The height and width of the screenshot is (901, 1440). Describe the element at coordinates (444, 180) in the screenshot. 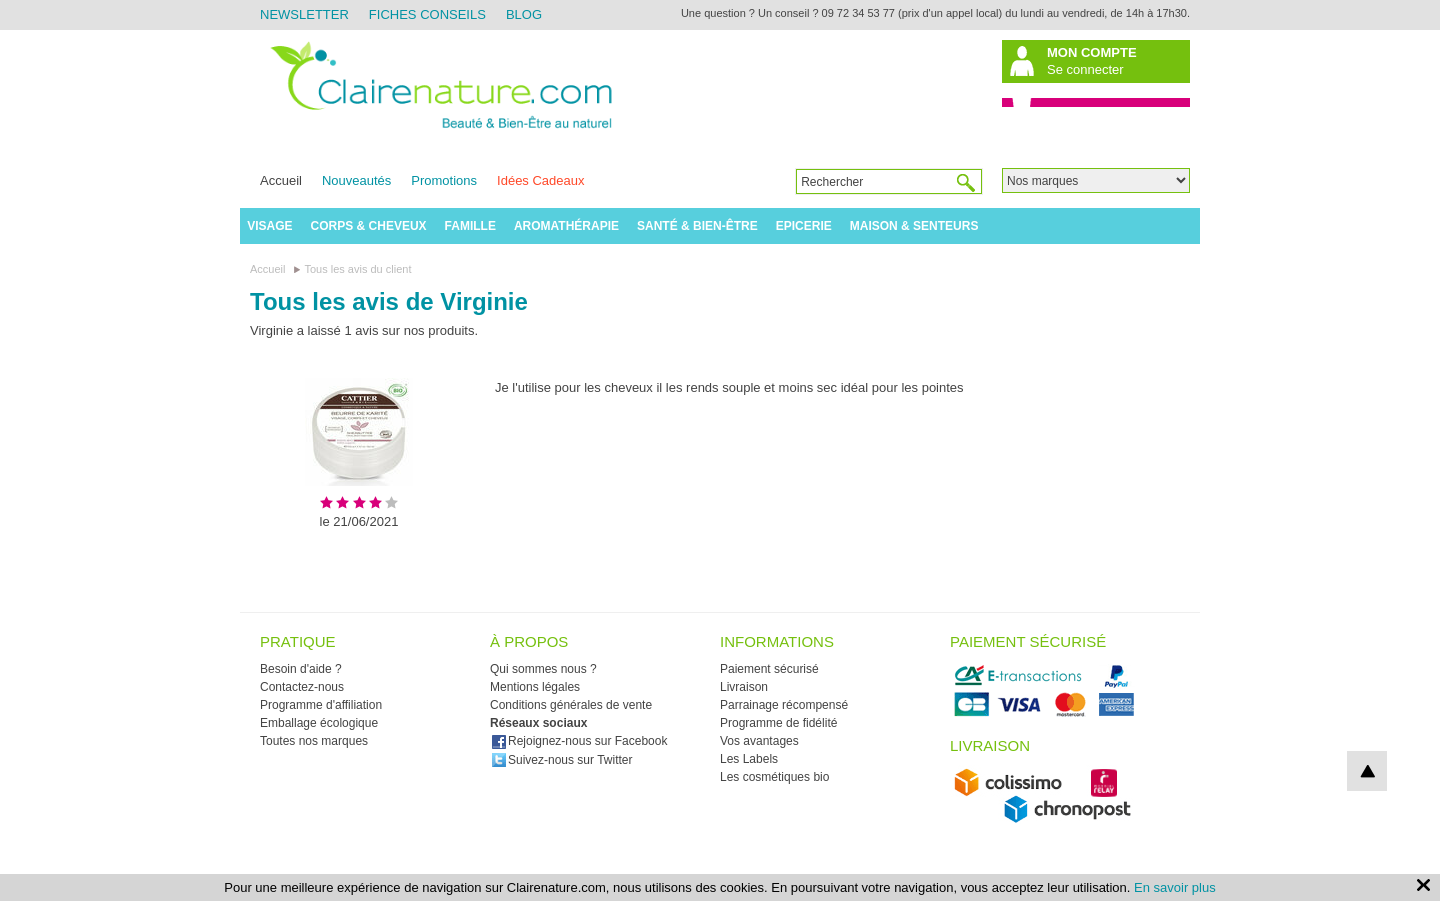

I see `Promotions` at that location.